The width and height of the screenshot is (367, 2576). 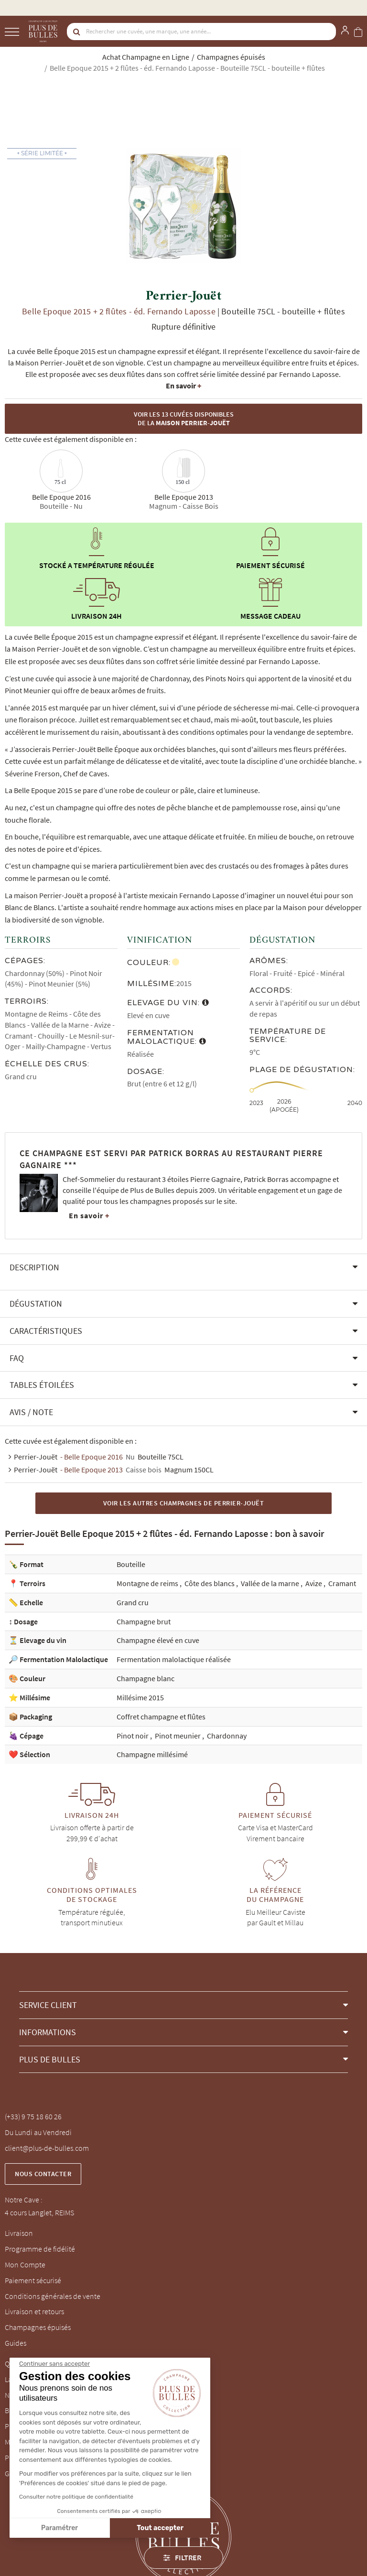 What do you see at coordinates (152, 1754) in the screenshot?
I see `Champagne millésimé` at bounding box center [152, 1754].